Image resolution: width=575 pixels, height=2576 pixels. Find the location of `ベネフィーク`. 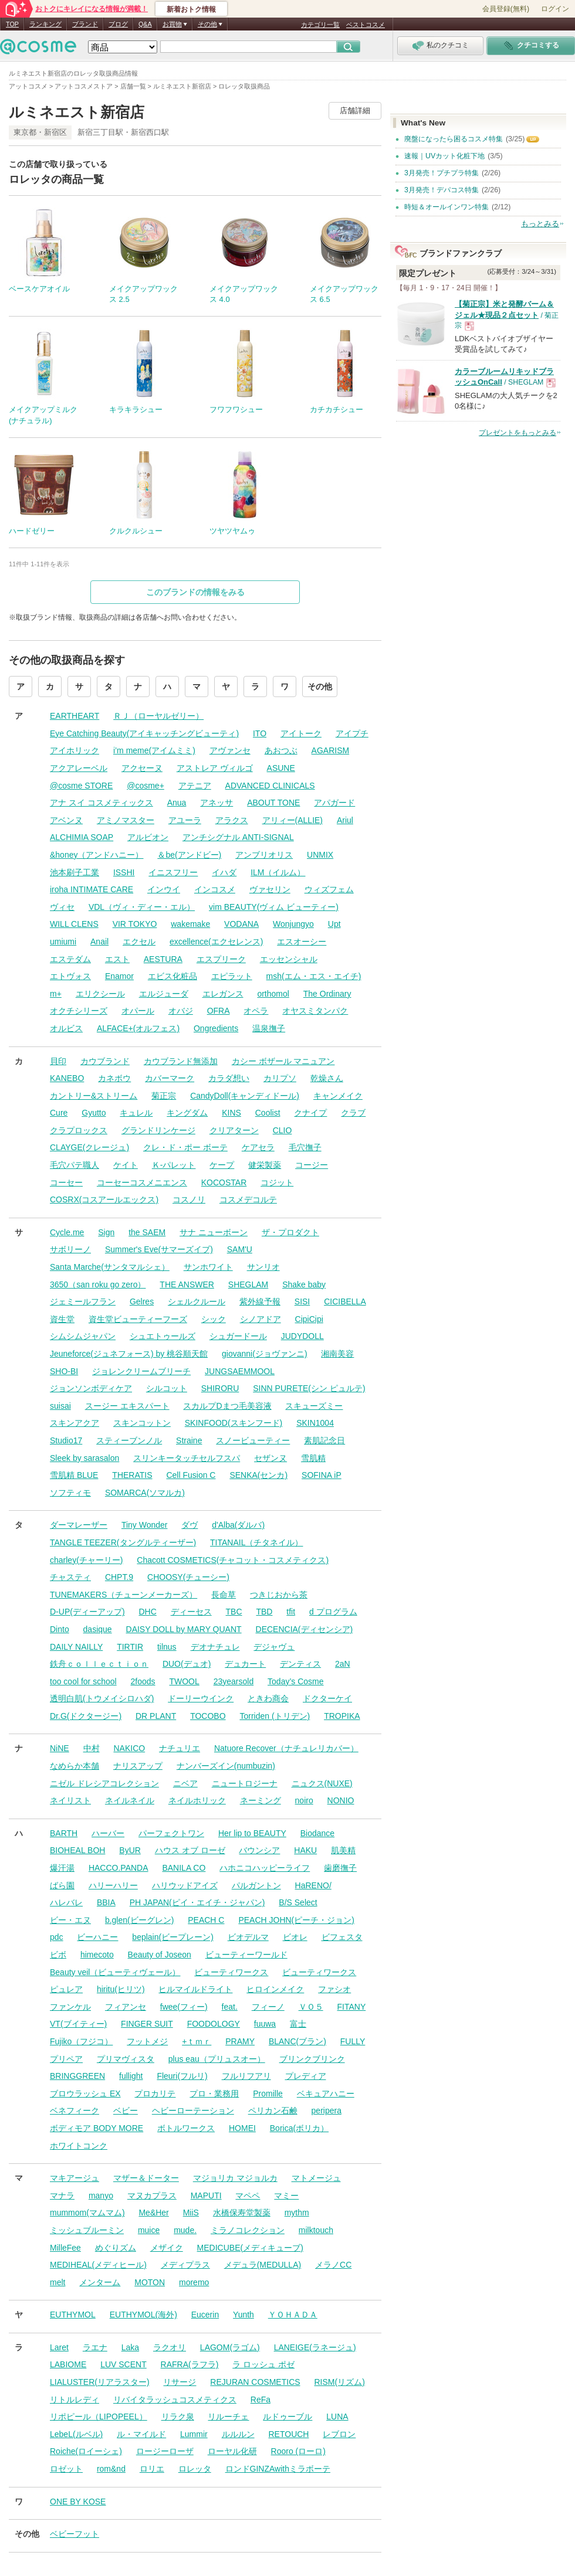

ベネフィーク is located at coordinates (74, 2110).